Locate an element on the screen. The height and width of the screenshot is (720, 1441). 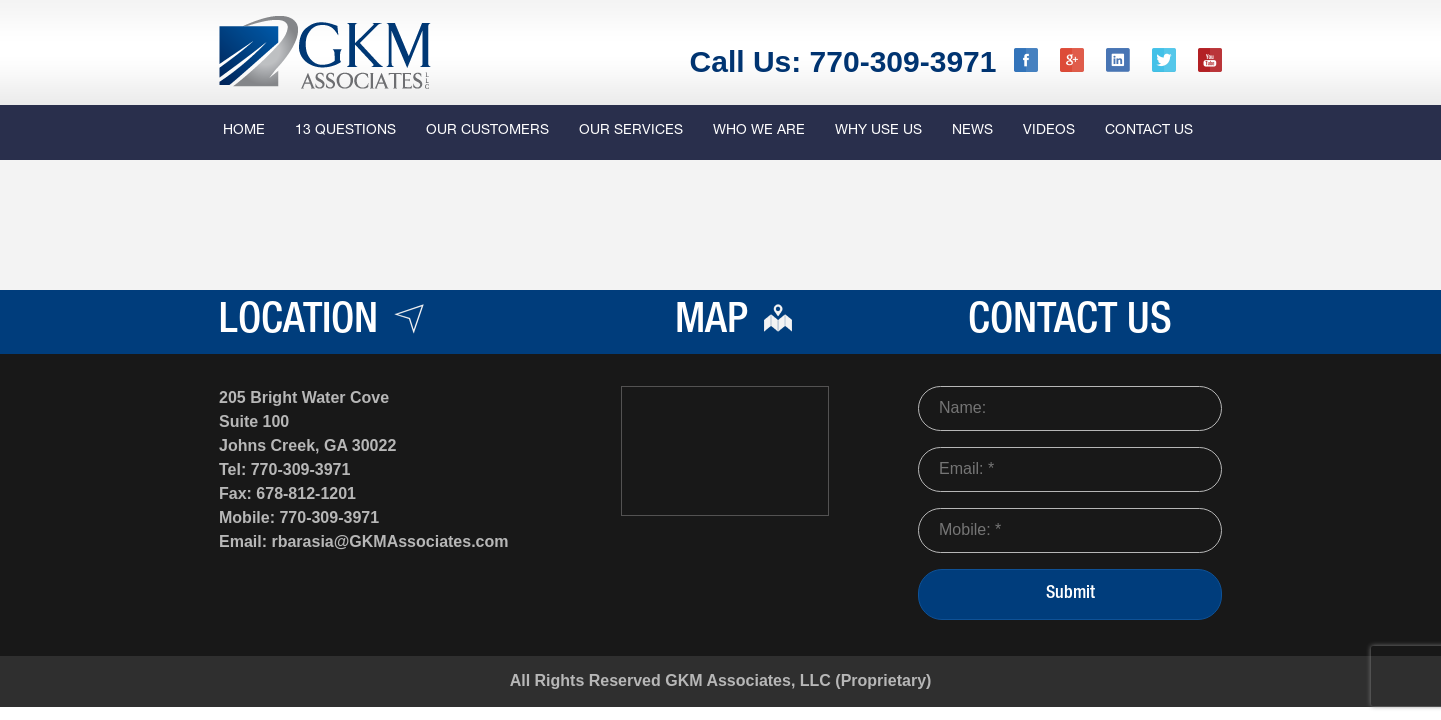
Contact Us is located at coordinates (1149, 131).